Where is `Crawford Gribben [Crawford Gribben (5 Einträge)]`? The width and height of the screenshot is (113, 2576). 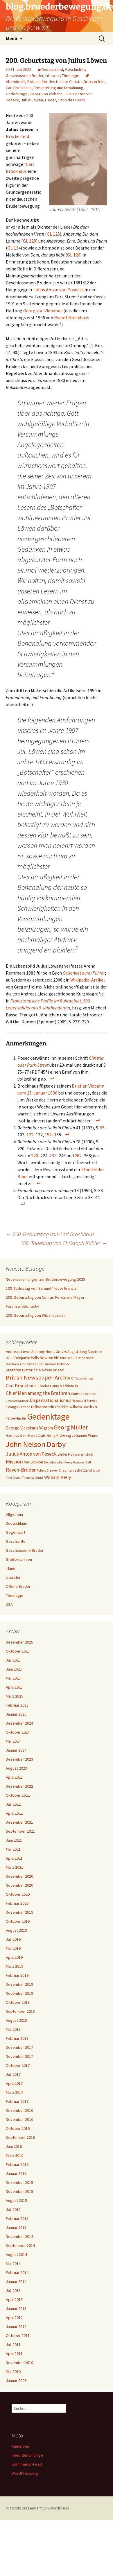
Crawford Gribben [Crawford Gribben (5 Einträge)] is located at coordinates (17, 1401).